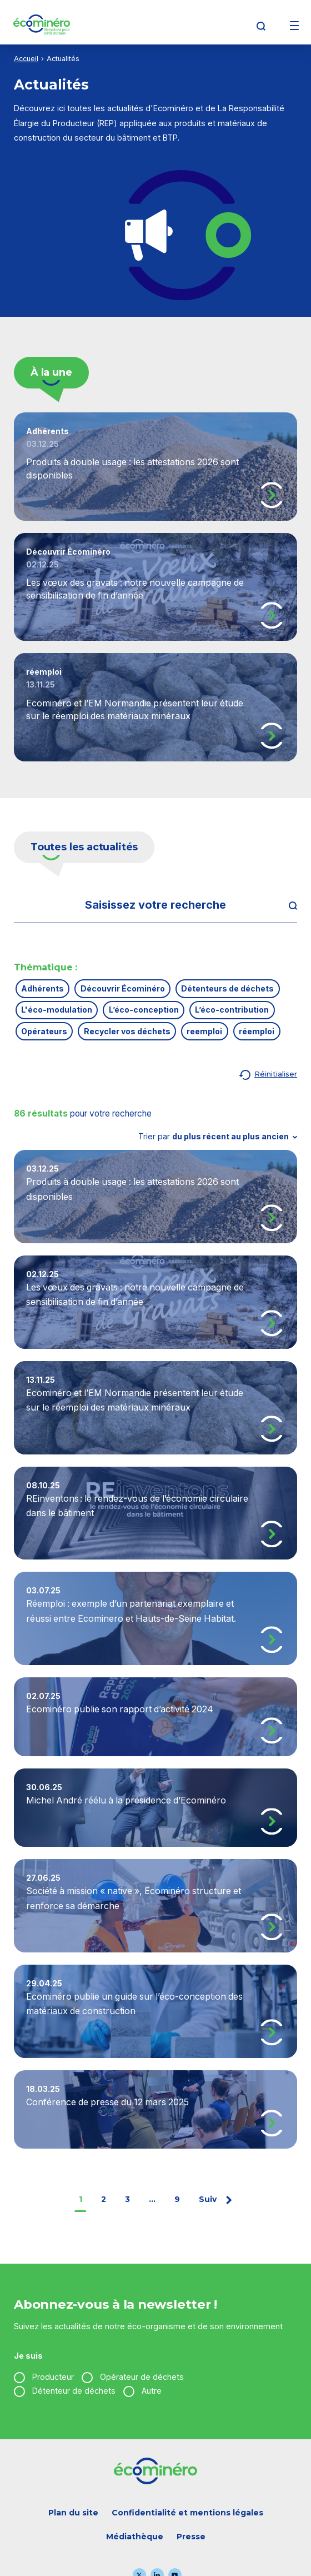 This screenshot has height=2576, width=311. I want to click on L’éco-conception, so click(144, 1009).